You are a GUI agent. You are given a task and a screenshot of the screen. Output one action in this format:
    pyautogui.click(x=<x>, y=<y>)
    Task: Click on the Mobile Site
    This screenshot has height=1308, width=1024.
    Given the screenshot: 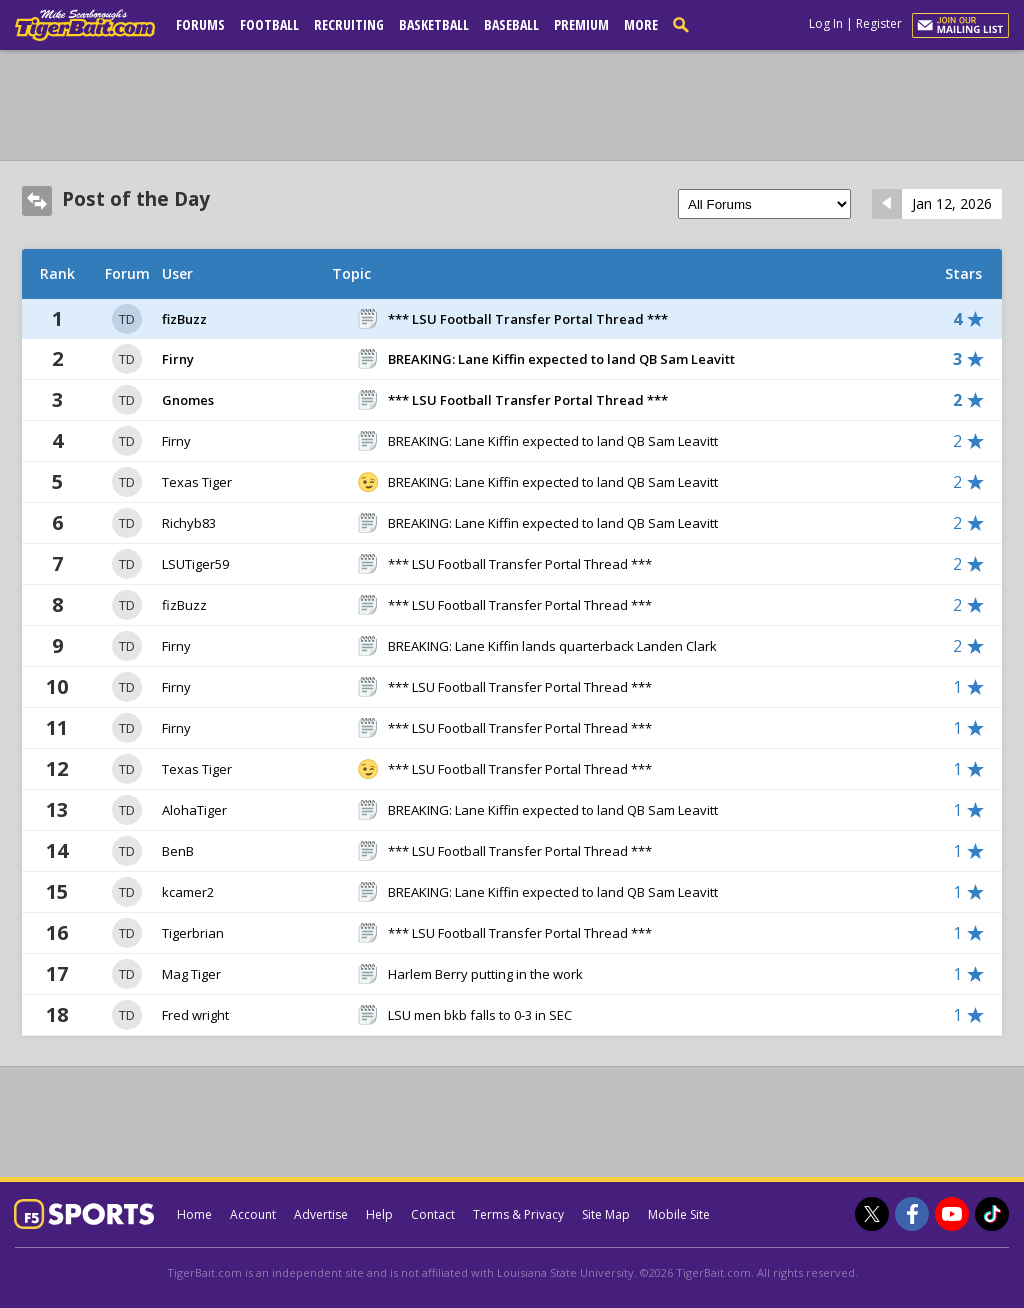 What is the action you would take?
    pyautogui.click(x=679, y=1214)
    